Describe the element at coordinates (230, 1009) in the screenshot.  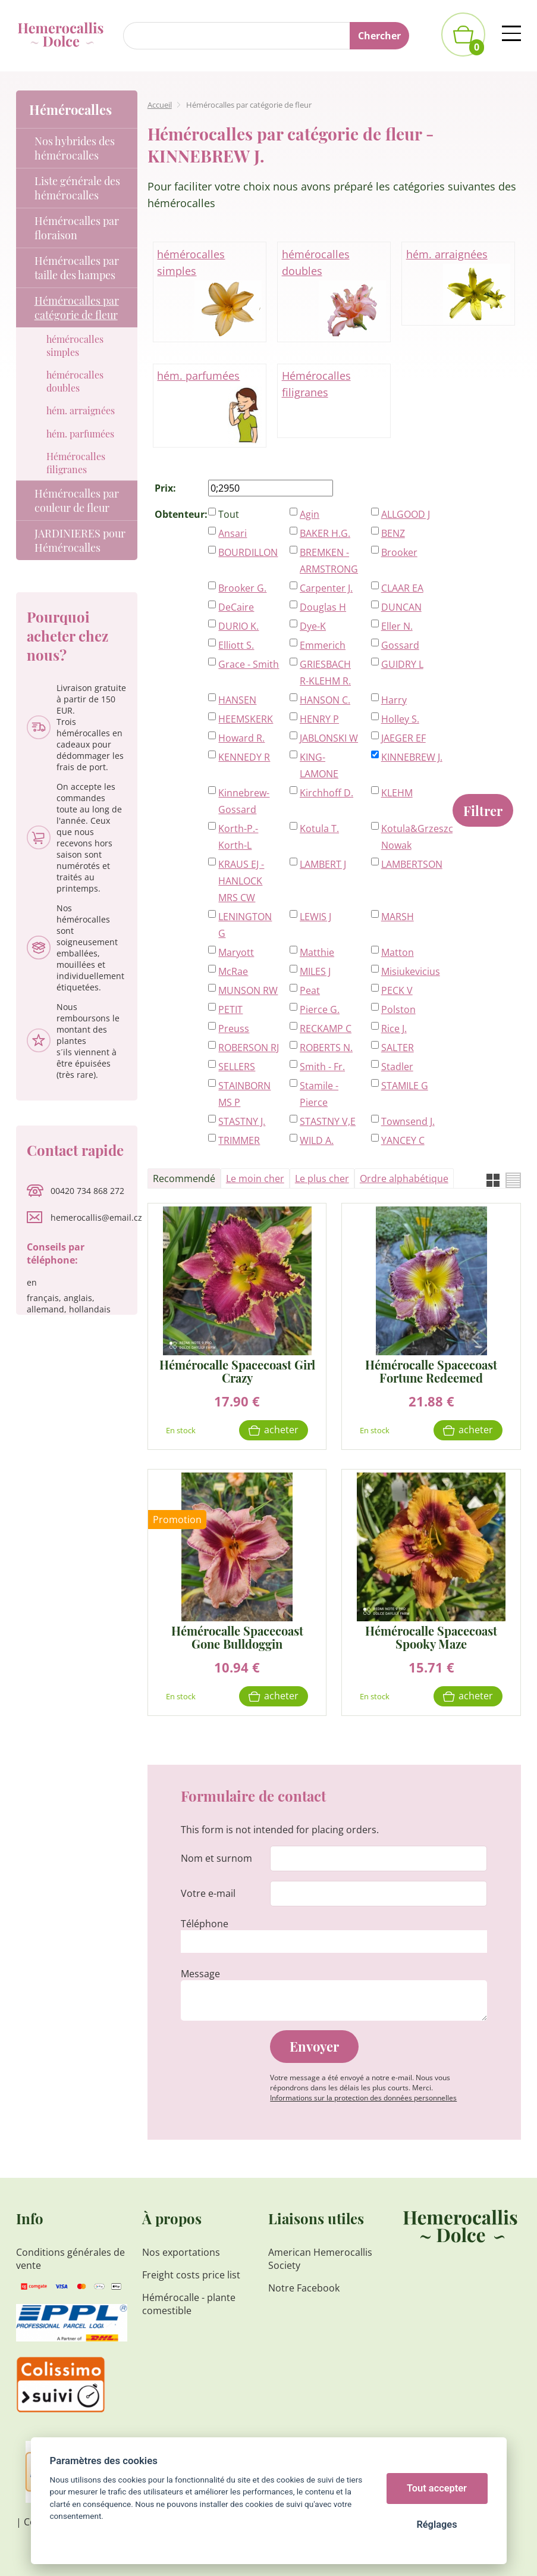
I see `PETIT` at that location.